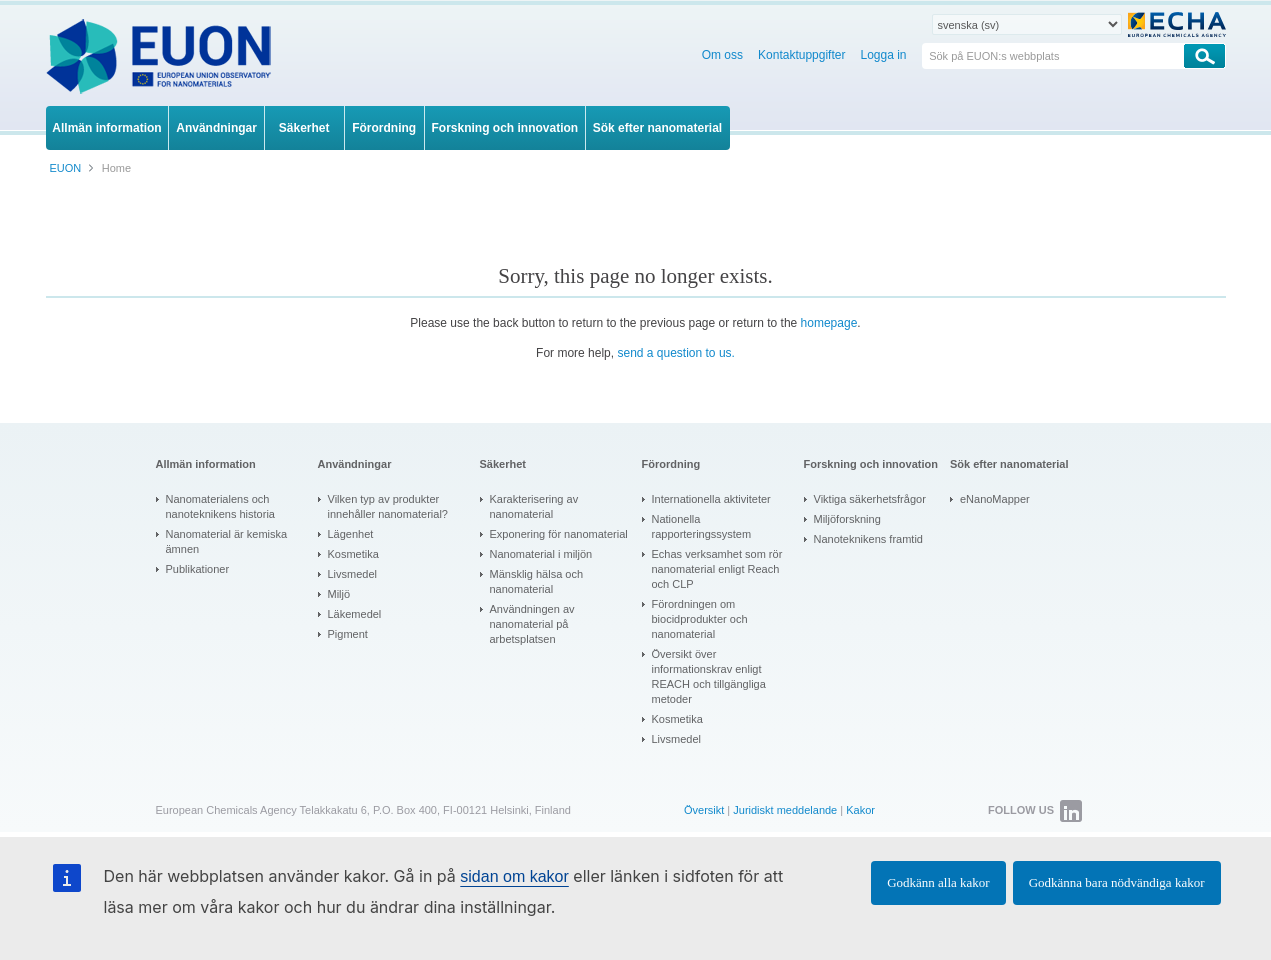  I want to click on Läkemedel, so click(355, 614).